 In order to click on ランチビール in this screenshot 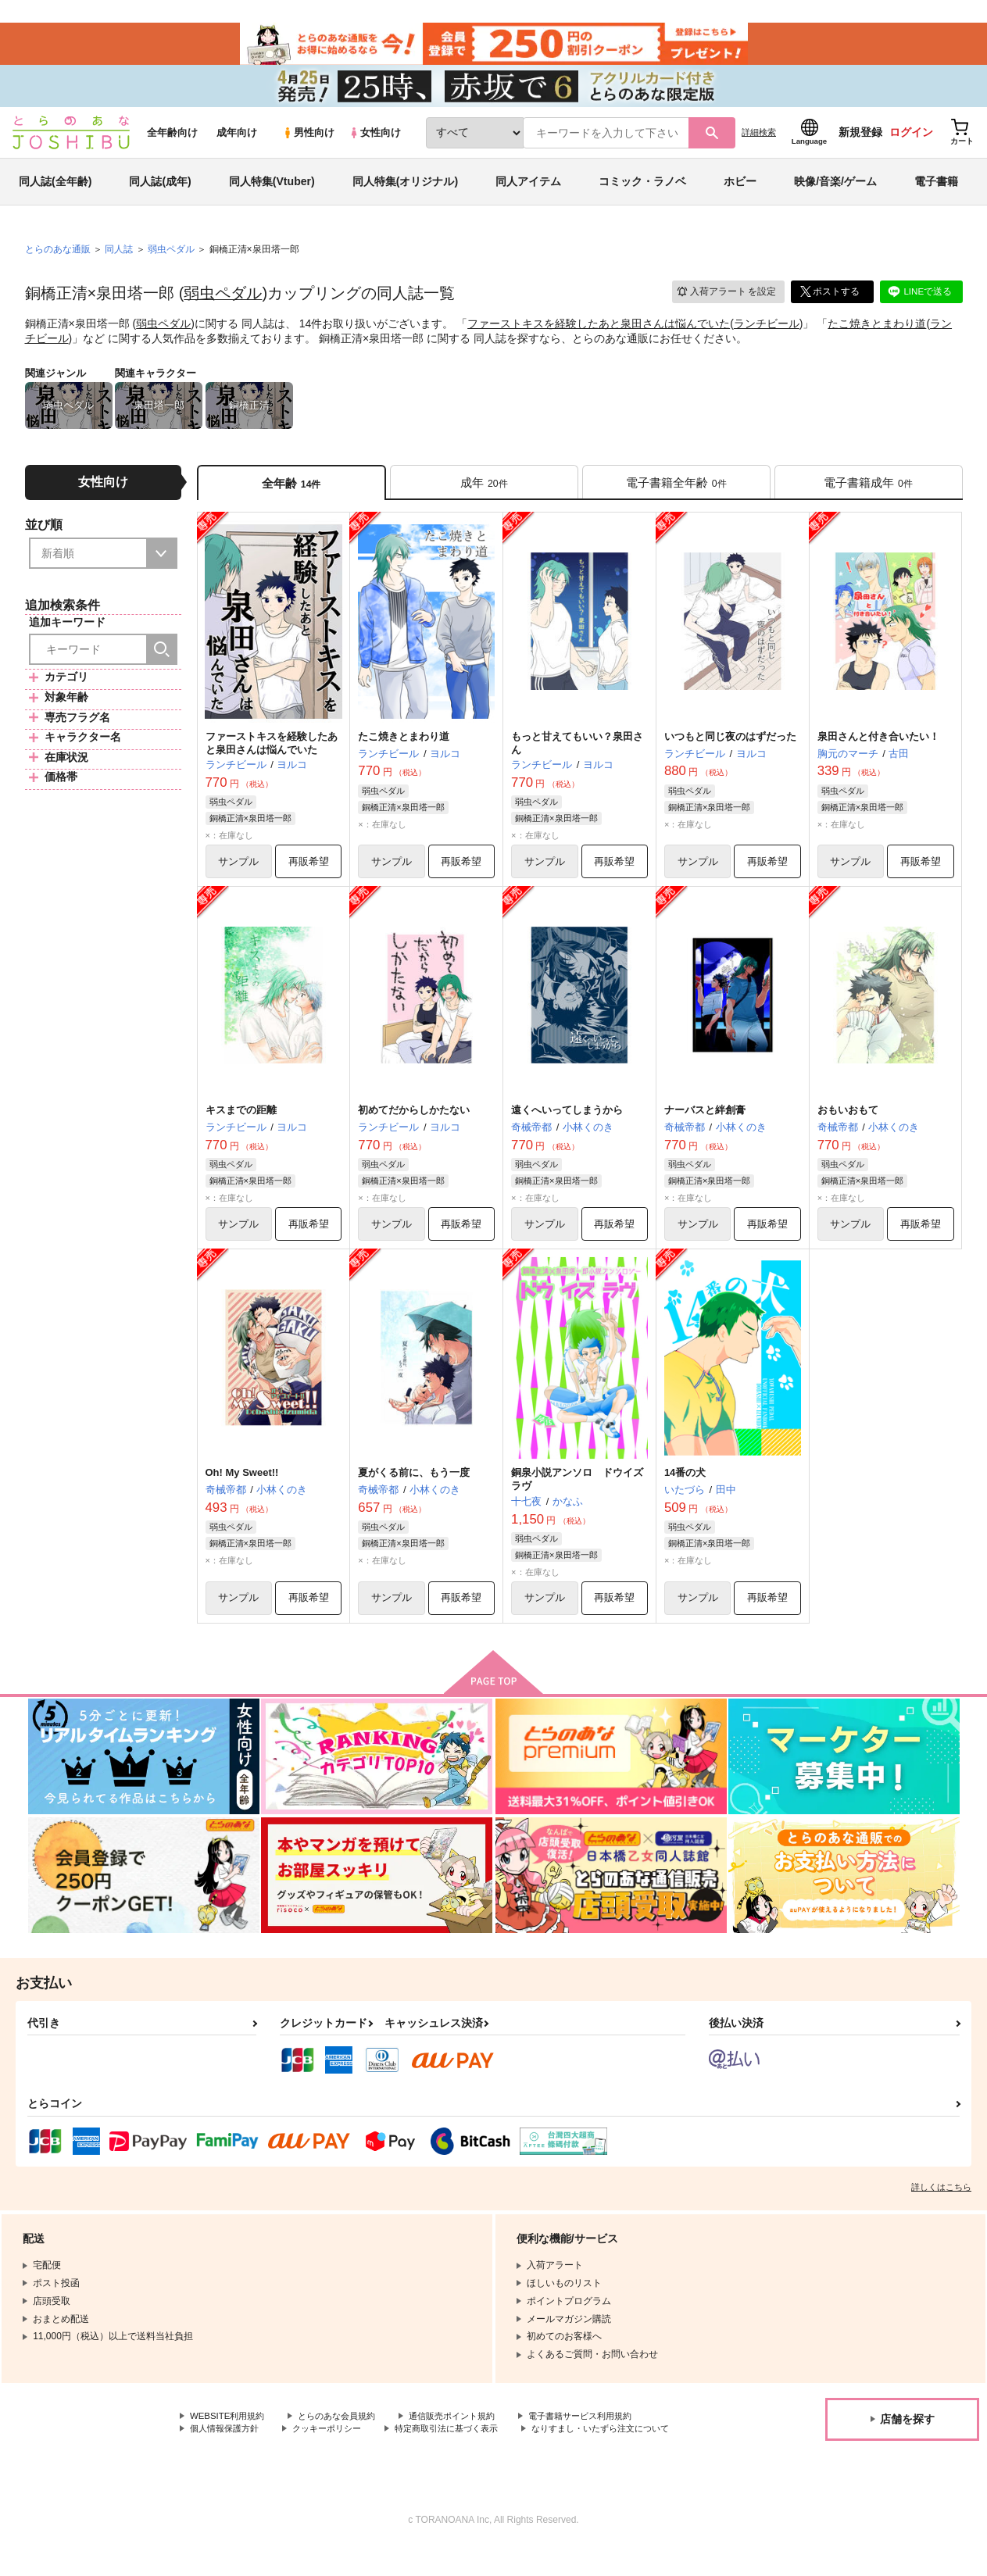, I will do `click(766, 333)`.